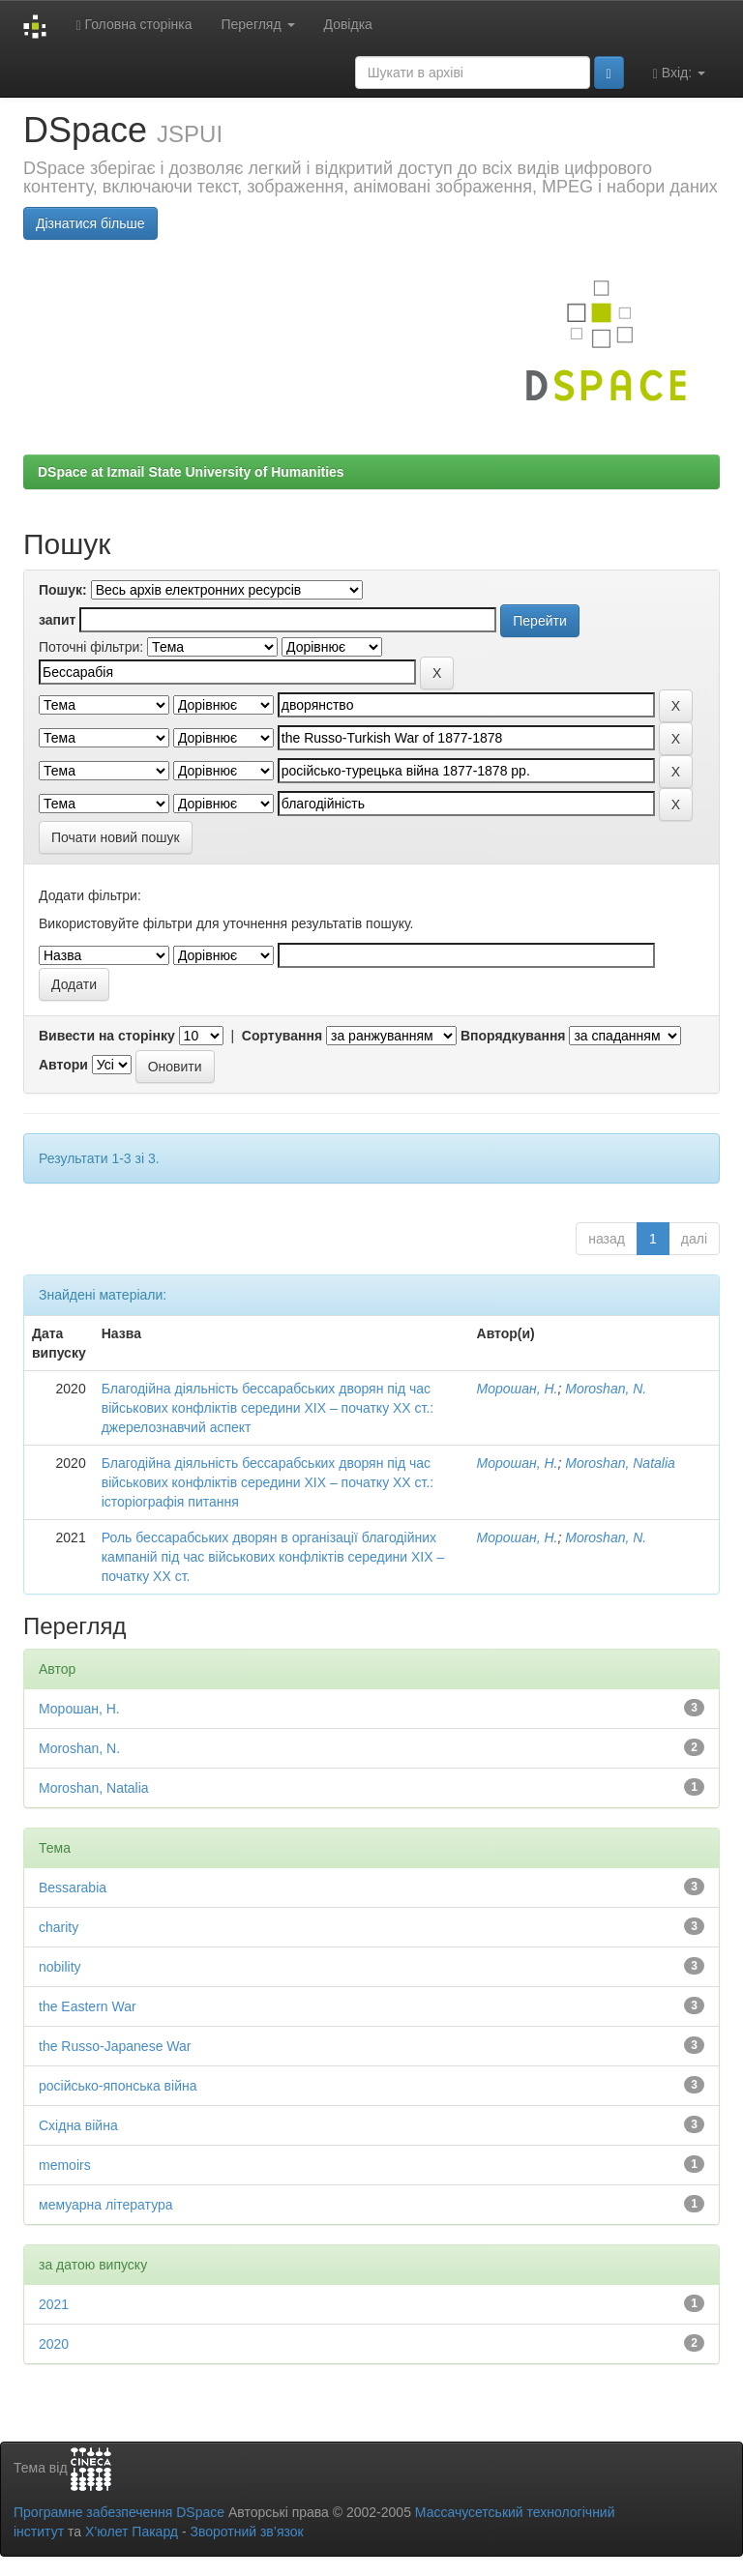 This screenshot has height=2576, width=743. What do you see at coordinates (78, 2125) in the screenshot?
I see `Східна війна` at bounding box center [78, 2125].